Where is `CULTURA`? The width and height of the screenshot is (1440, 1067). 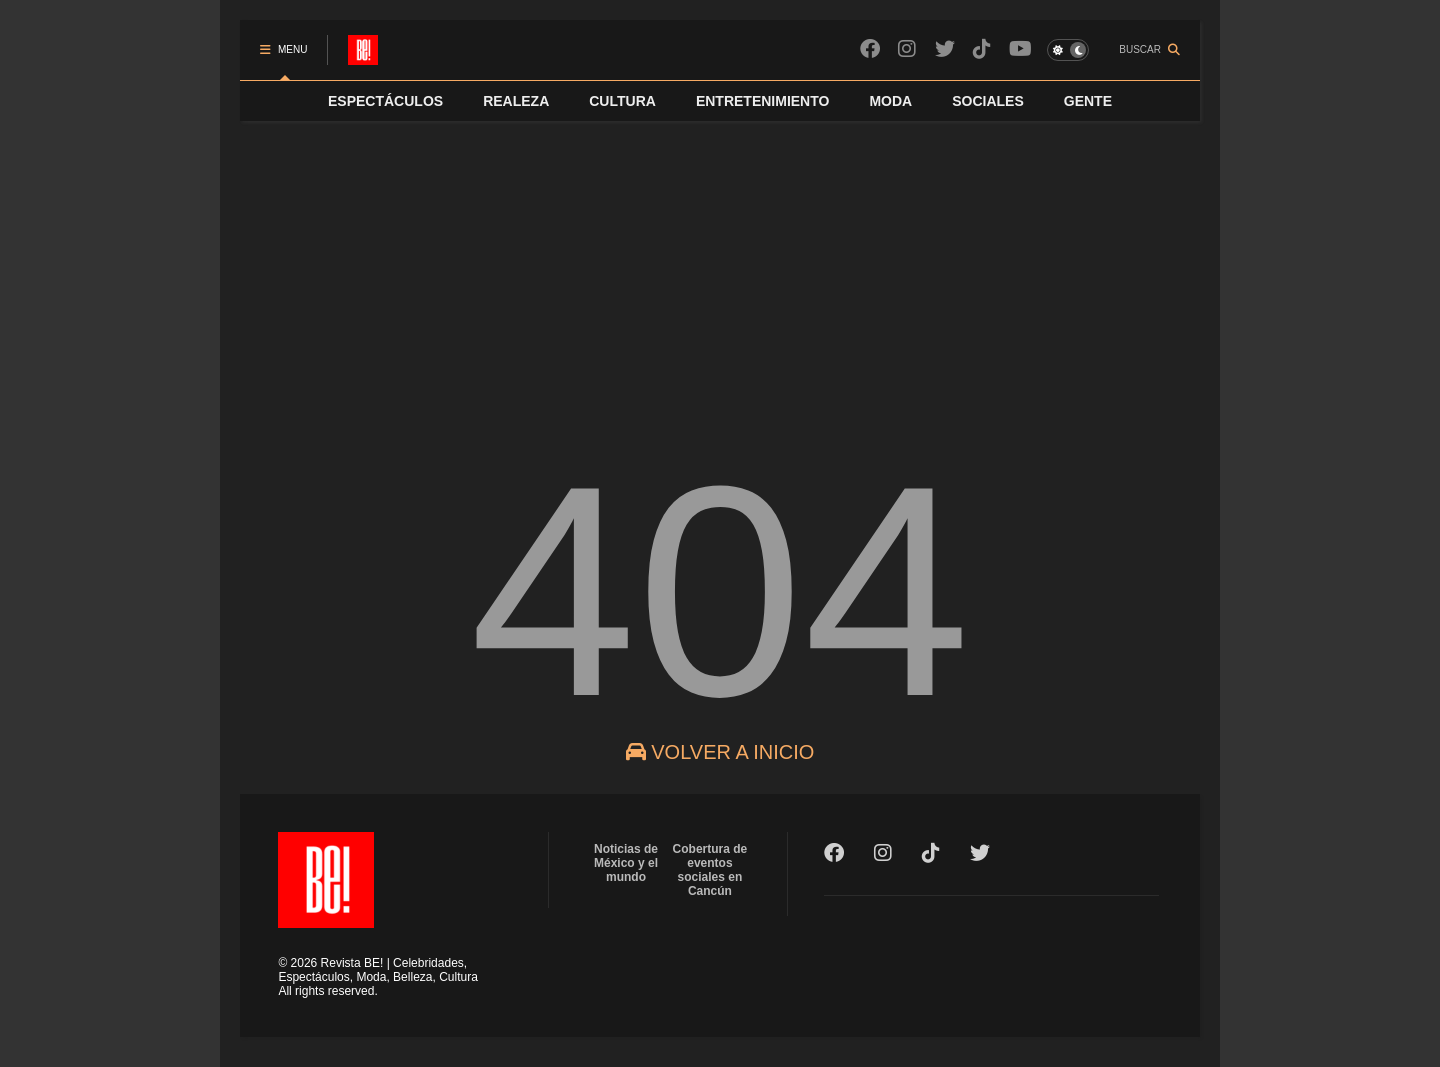
CULTURA is located at coordinates (622, 101).